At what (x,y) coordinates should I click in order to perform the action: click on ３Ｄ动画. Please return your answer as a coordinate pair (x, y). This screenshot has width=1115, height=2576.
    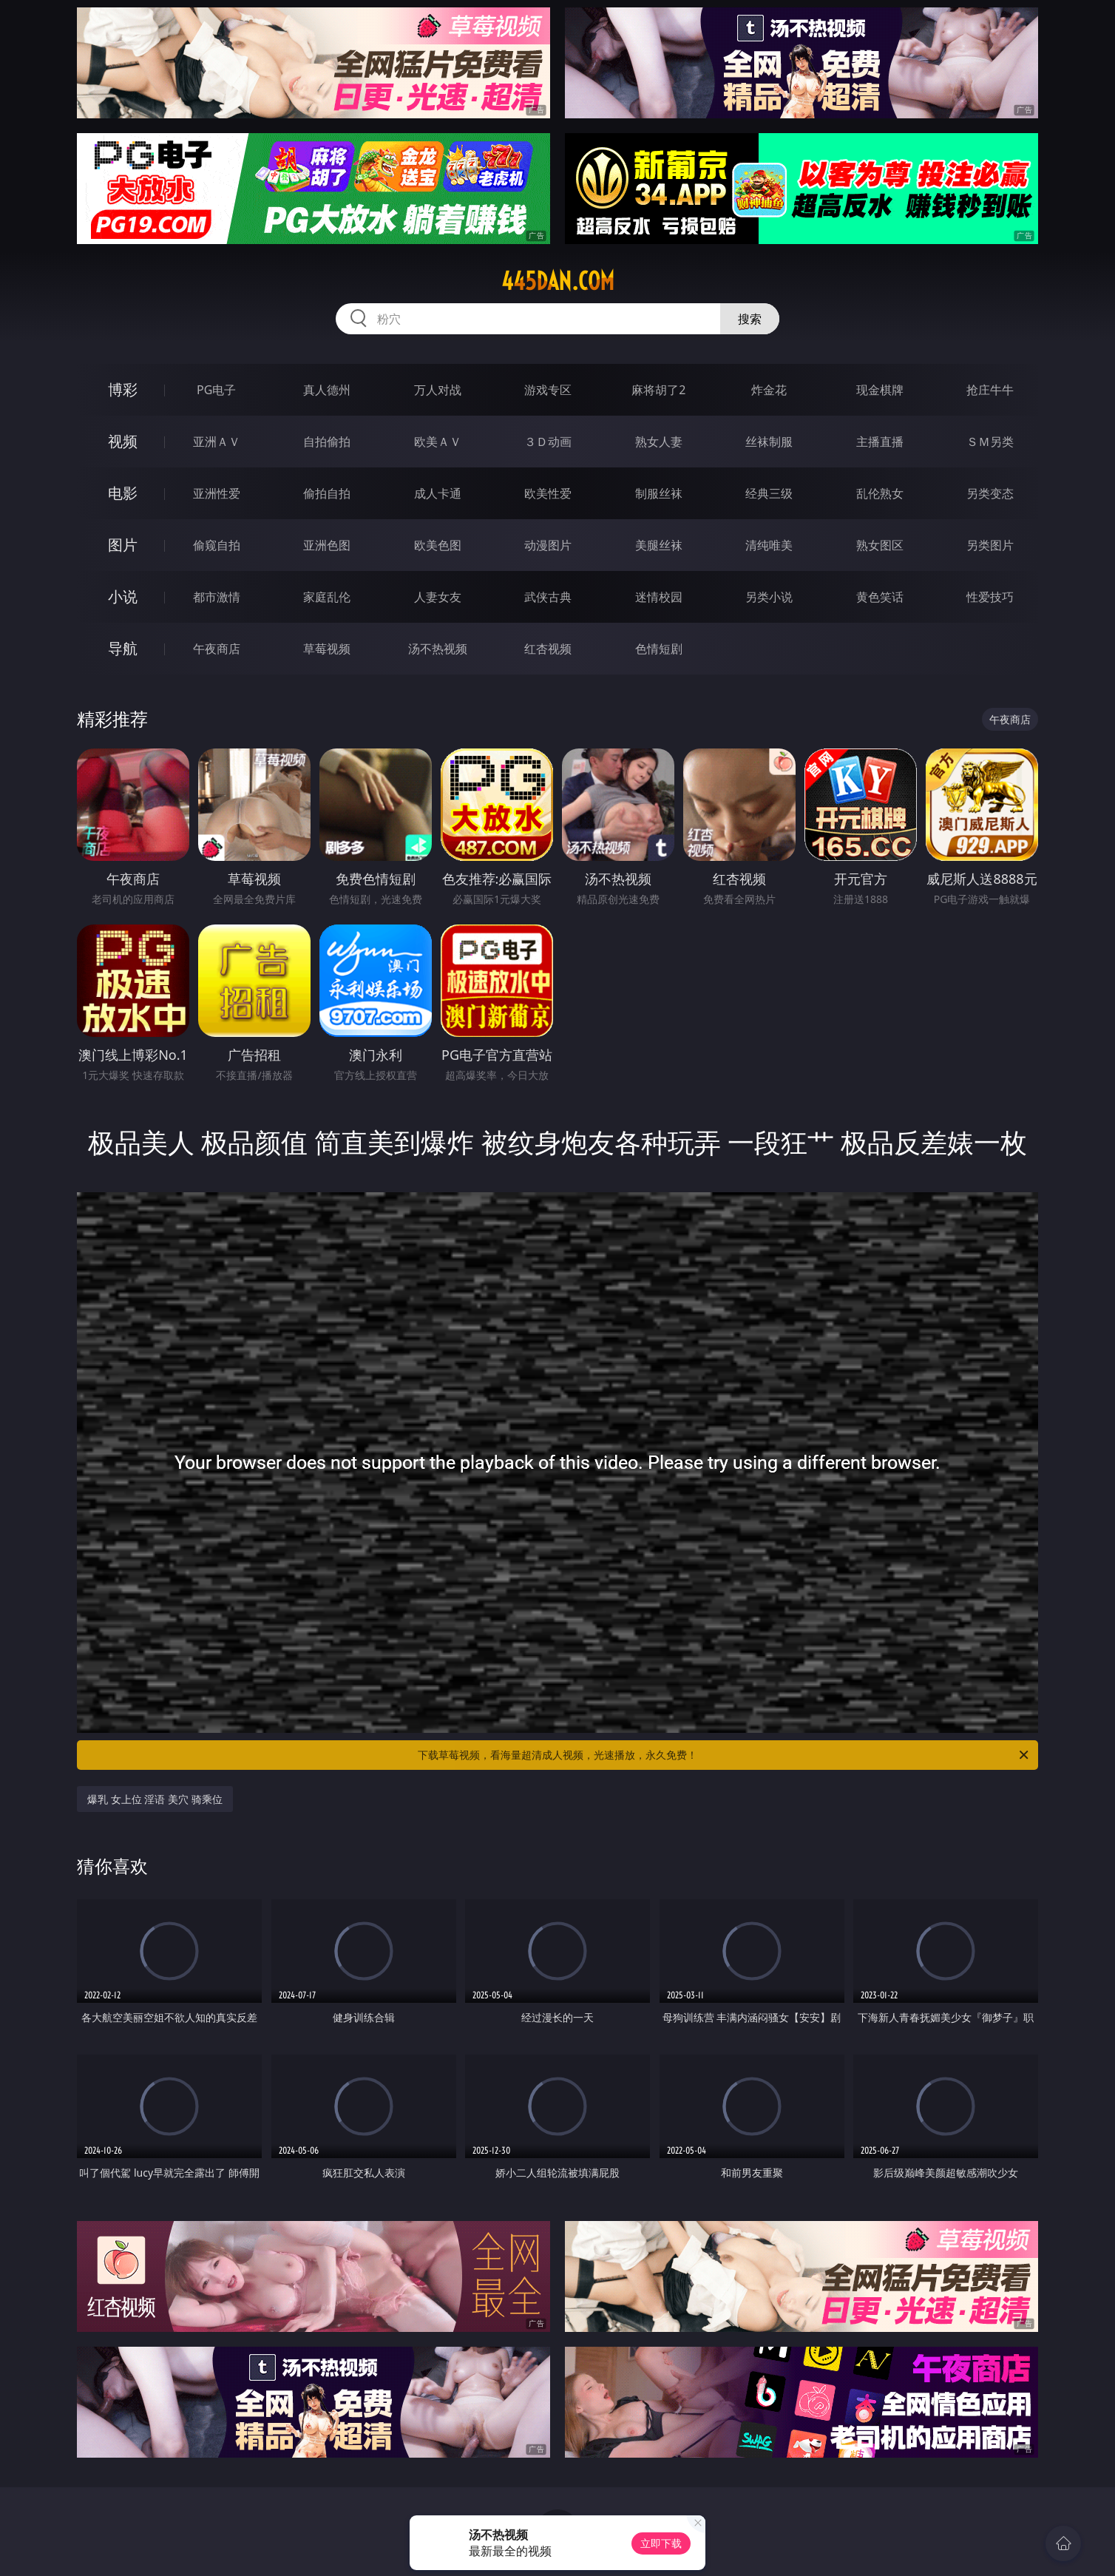
    Looking at the image, I should click on (548, 441).